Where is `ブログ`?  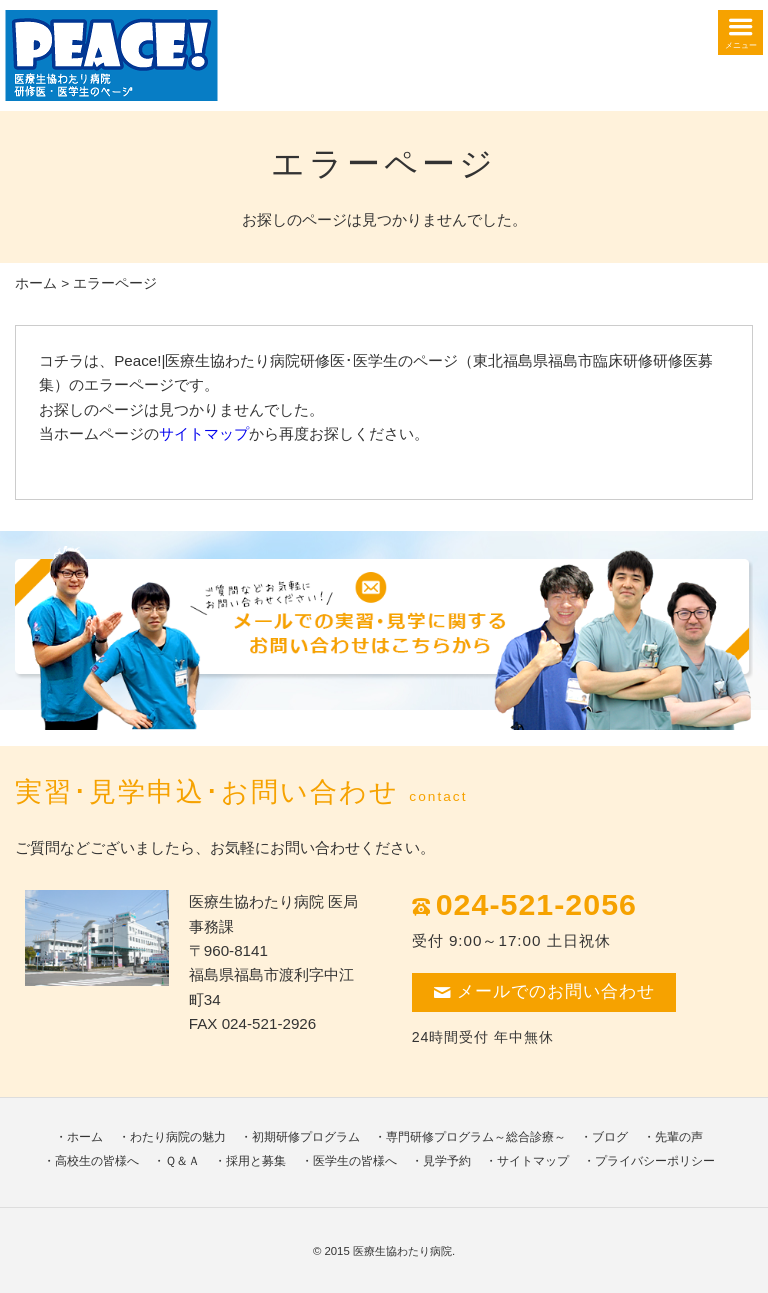
ブログ is located at coordinates (610, 1137).